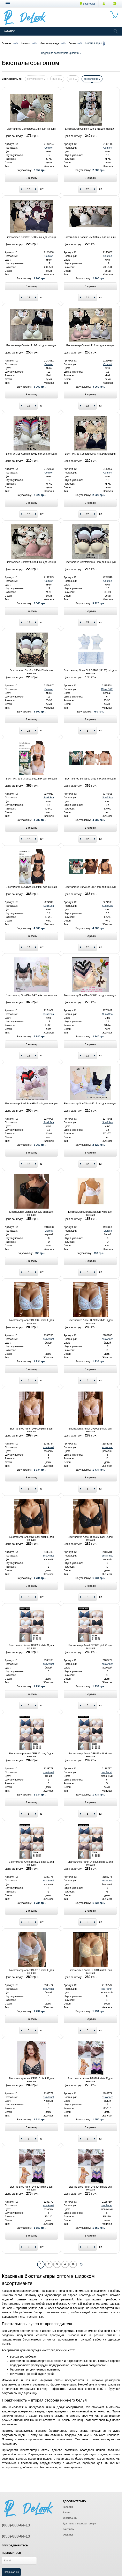  I want to click on цене, so click(73, 78).